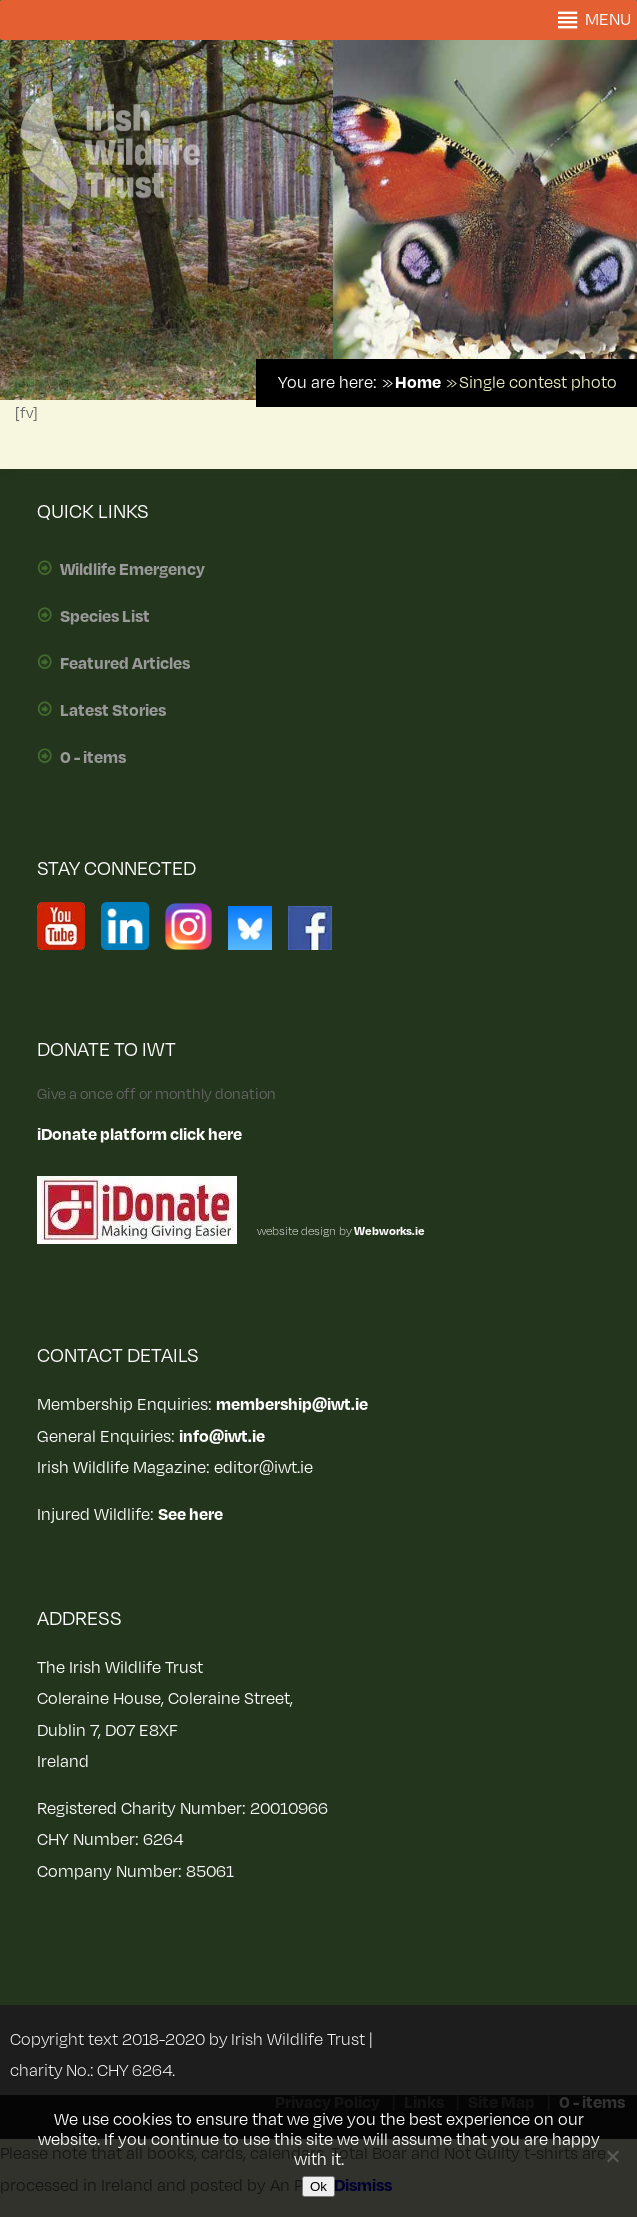  What do you see at coordinates (388, 1231) in the screenshot?
I see `Webworks.ie` at bounding box center [388, 1231].